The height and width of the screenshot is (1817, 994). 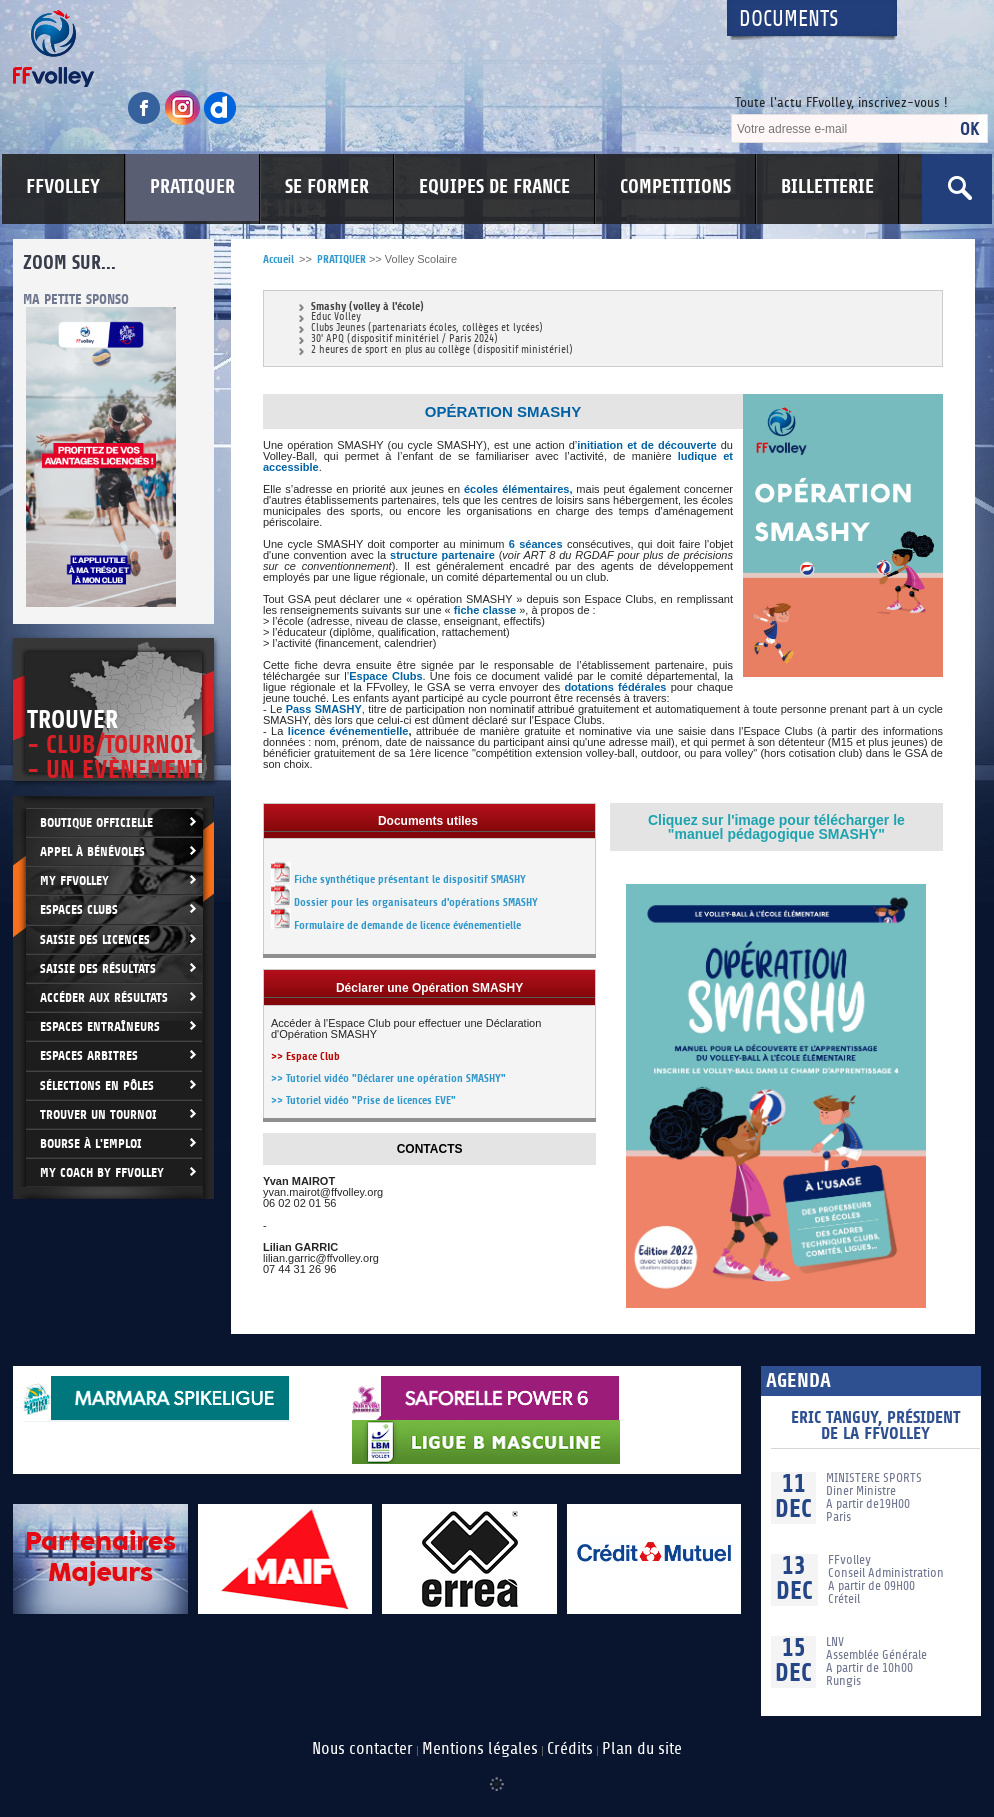 What do you see at coordinates (336, 317) in the screenshot?
I see `Educ Volley` at bounding box center [336, 317].